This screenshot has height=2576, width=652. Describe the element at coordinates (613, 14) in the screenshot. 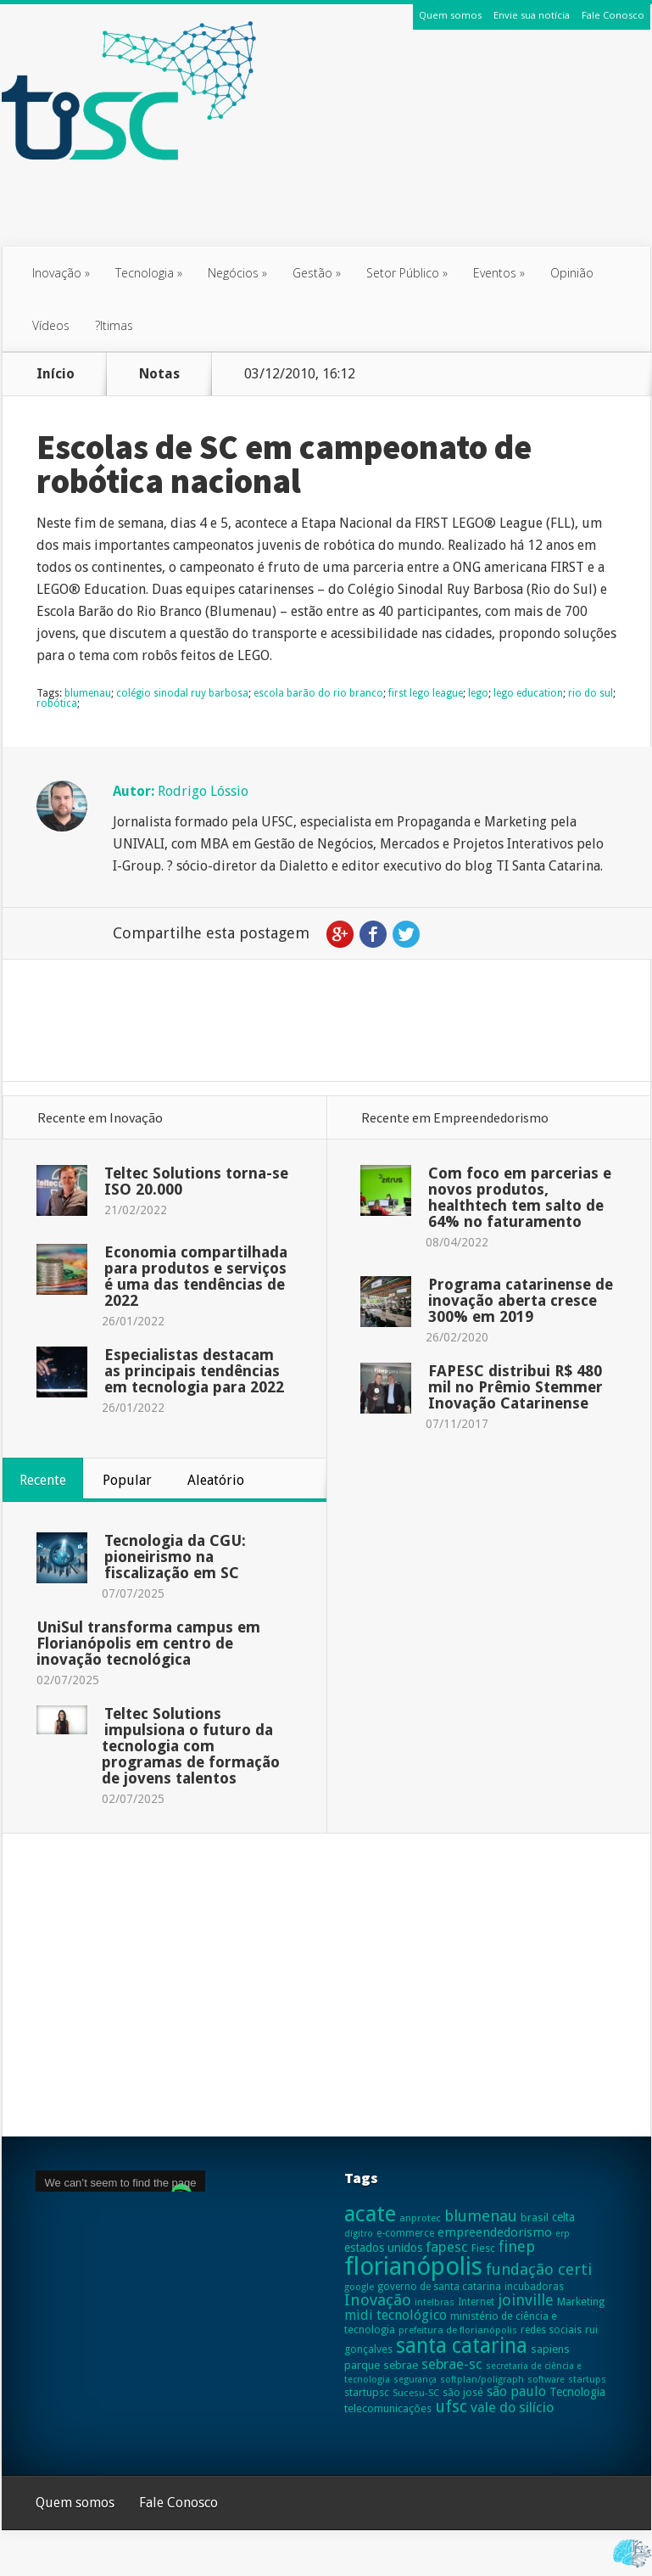

I see `Fale Conosco` at that location.